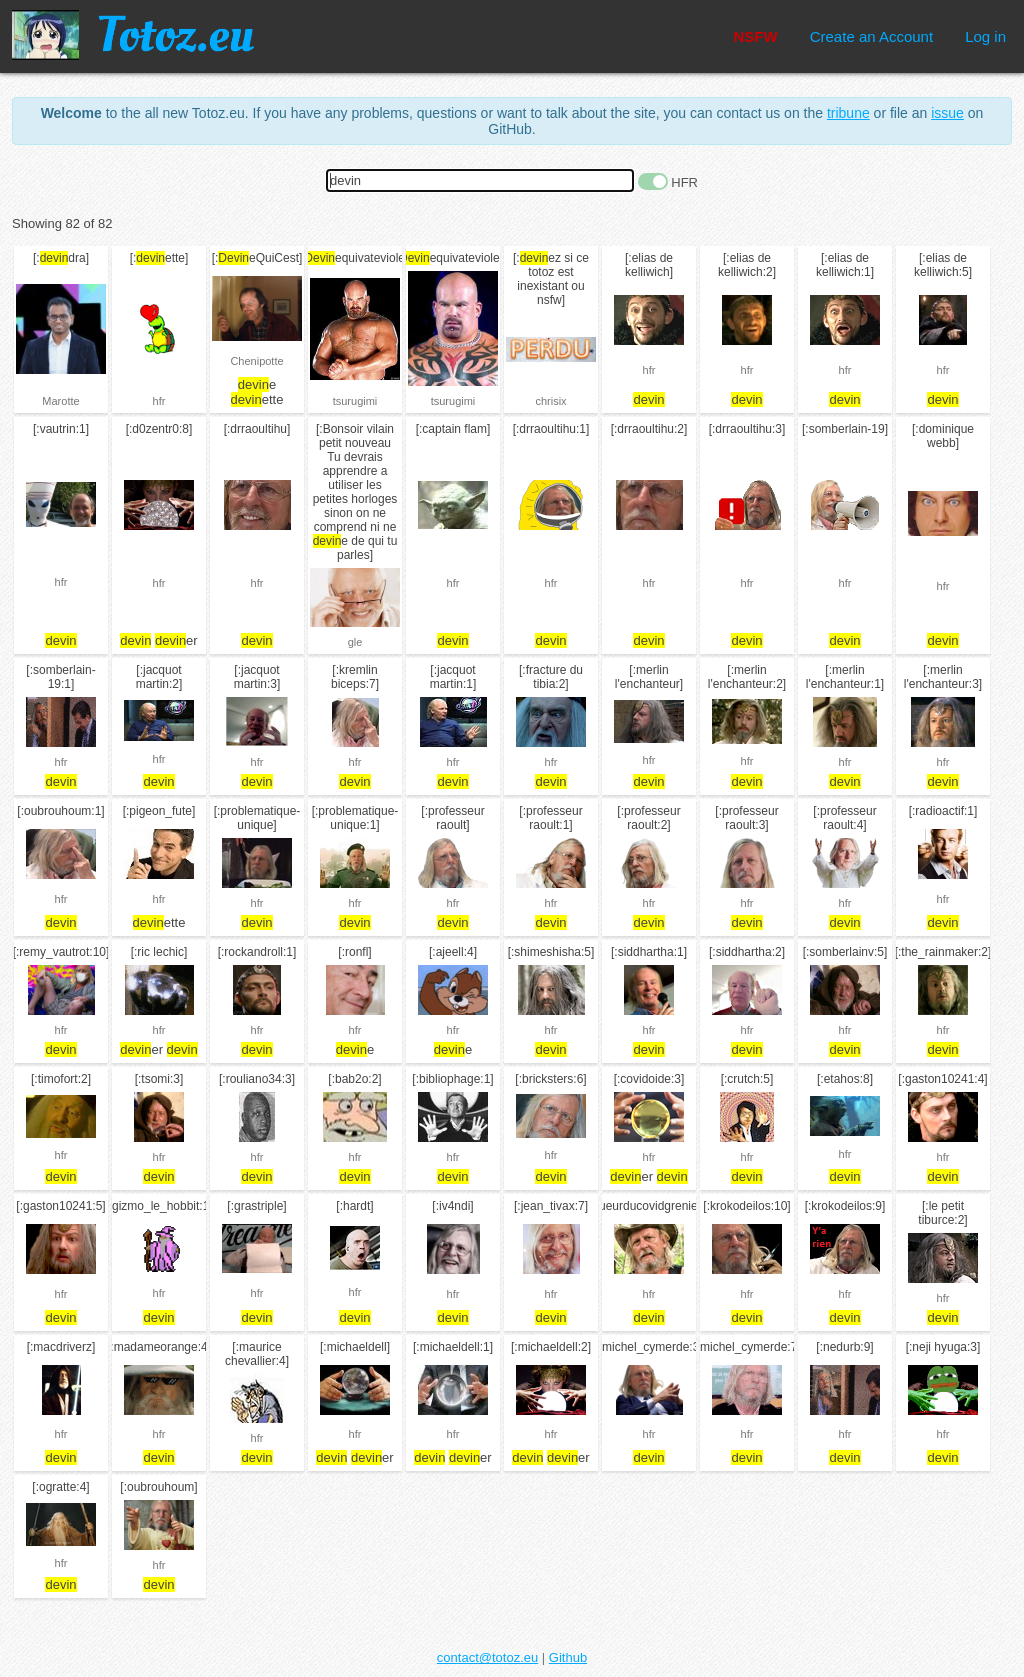  What do you see at coordinates (60, 401) in the screenshot?
I see `Marotte` at bounding box center [60, 401].